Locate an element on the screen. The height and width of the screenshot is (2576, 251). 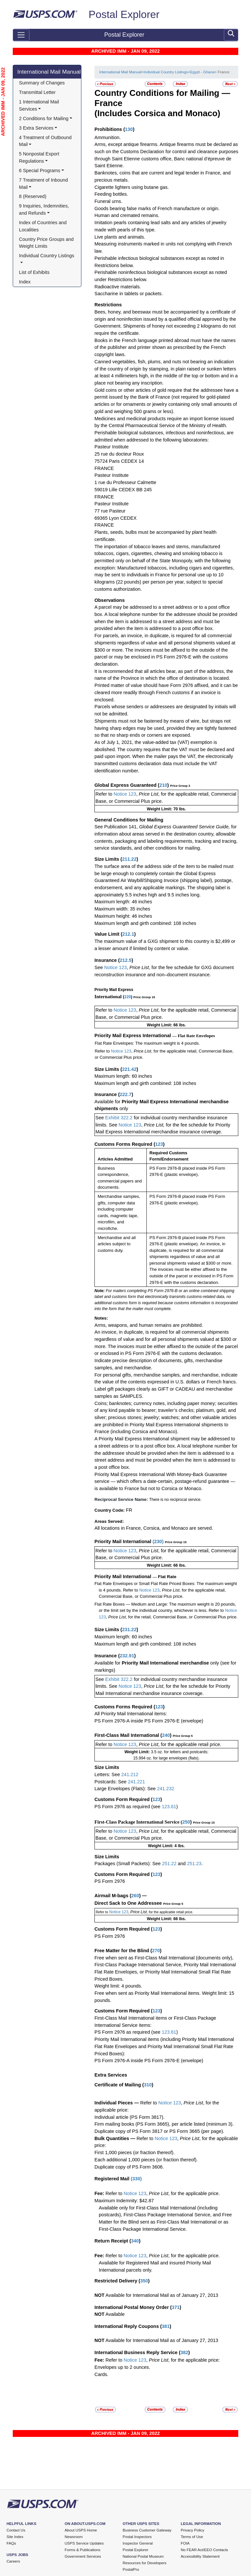
251.23 is located at coordinates (194, 1863).